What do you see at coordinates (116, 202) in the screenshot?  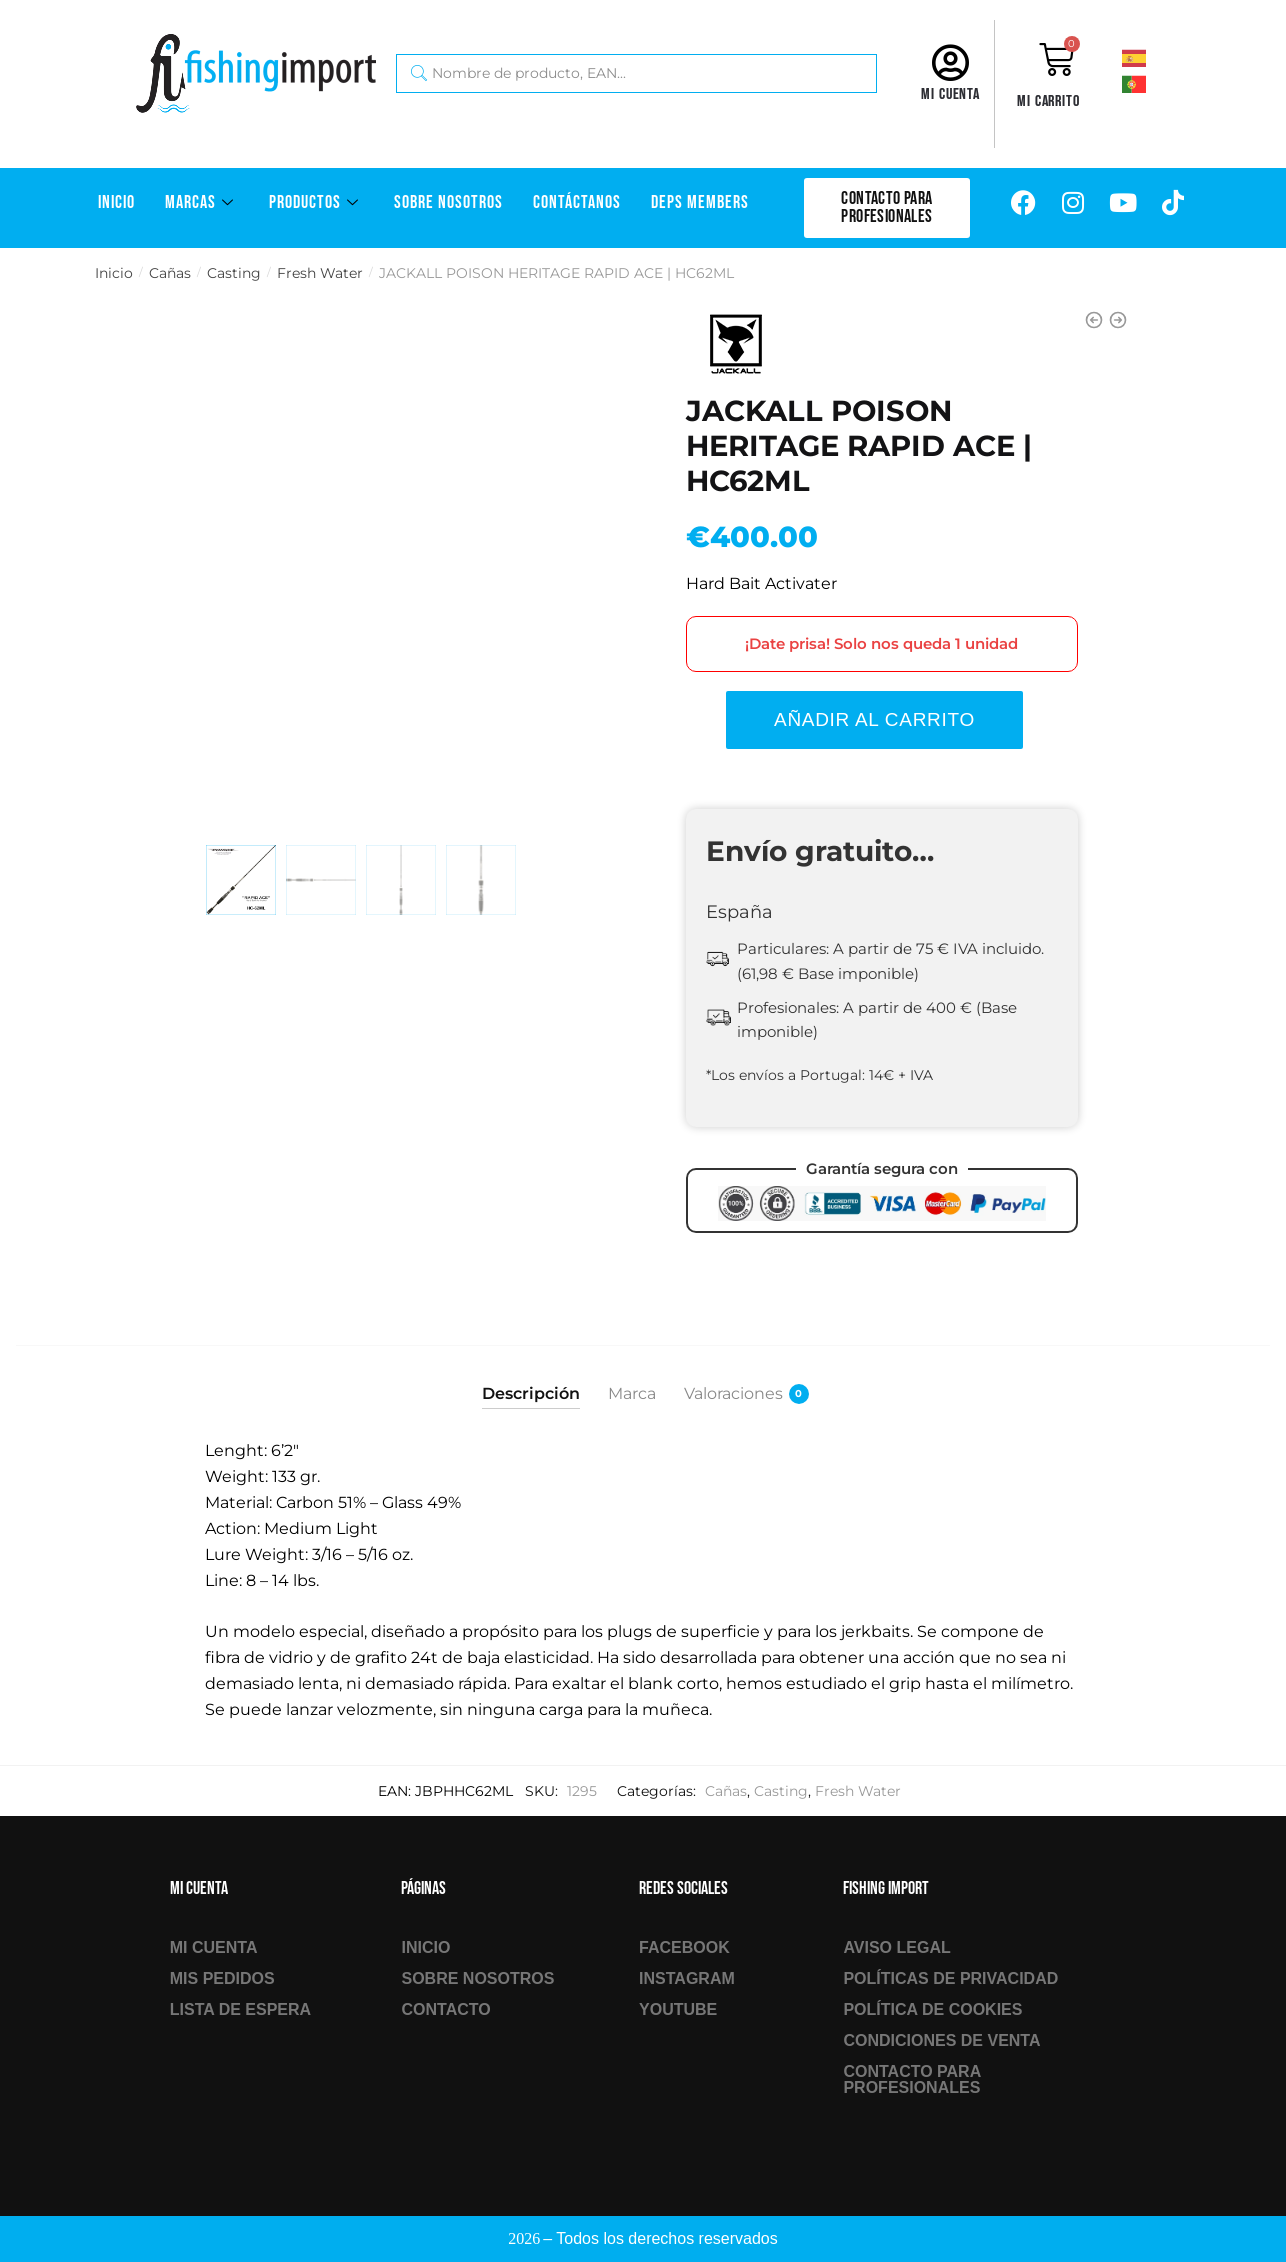 I see `Inicio` at bounding box center [116, 202].